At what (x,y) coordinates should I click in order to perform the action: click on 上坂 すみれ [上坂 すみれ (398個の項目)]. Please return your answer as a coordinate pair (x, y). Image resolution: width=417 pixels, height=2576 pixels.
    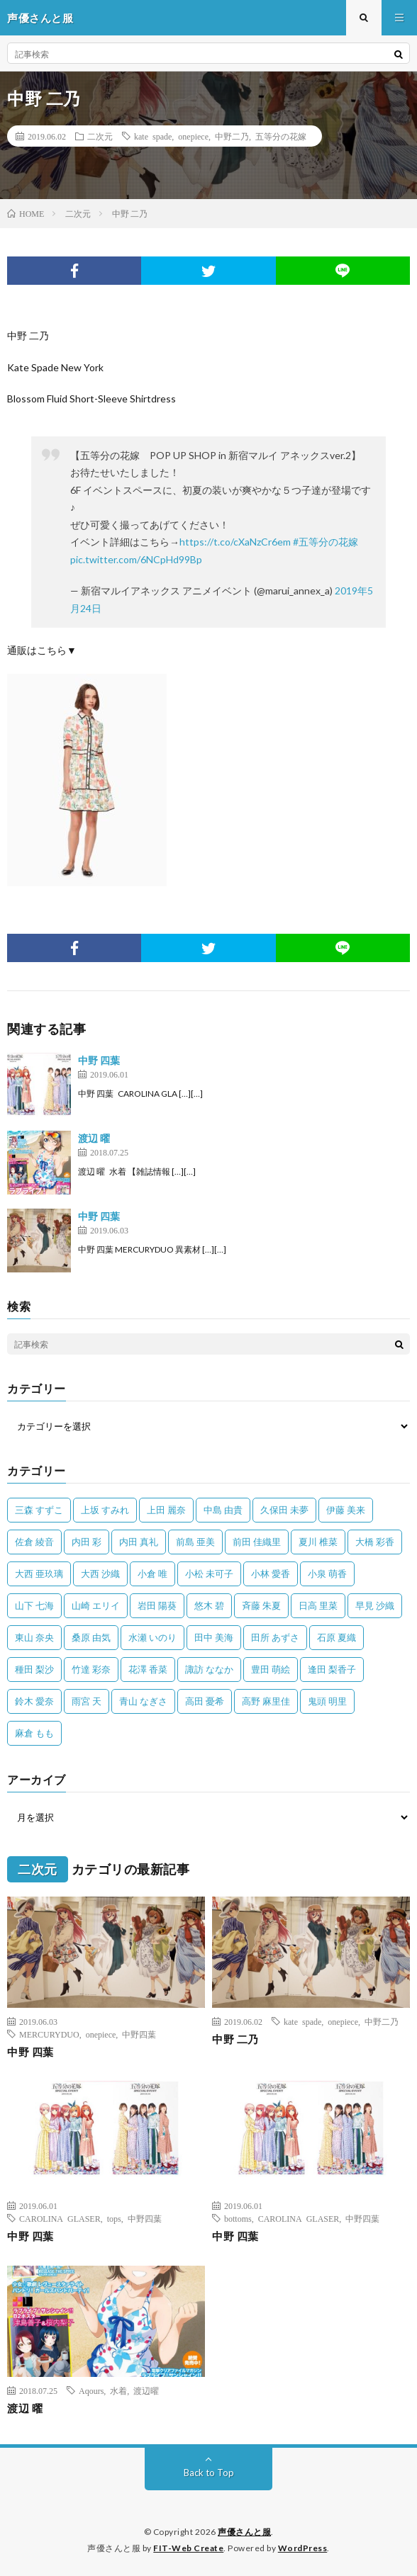
    Looking at the image, I should click on (105, 1509).